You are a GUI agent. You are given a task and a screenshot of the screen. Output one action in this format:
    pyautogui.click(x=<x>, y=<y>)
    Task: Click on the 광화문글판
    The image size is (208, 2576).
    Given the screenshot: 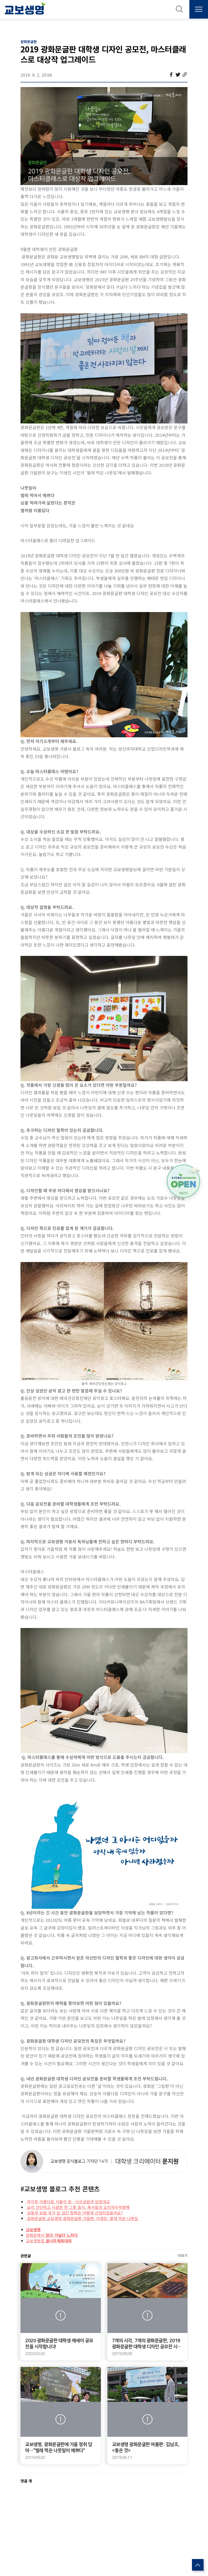 What is the action you would take?
    pyautogui.click(x=28, y=41)
    